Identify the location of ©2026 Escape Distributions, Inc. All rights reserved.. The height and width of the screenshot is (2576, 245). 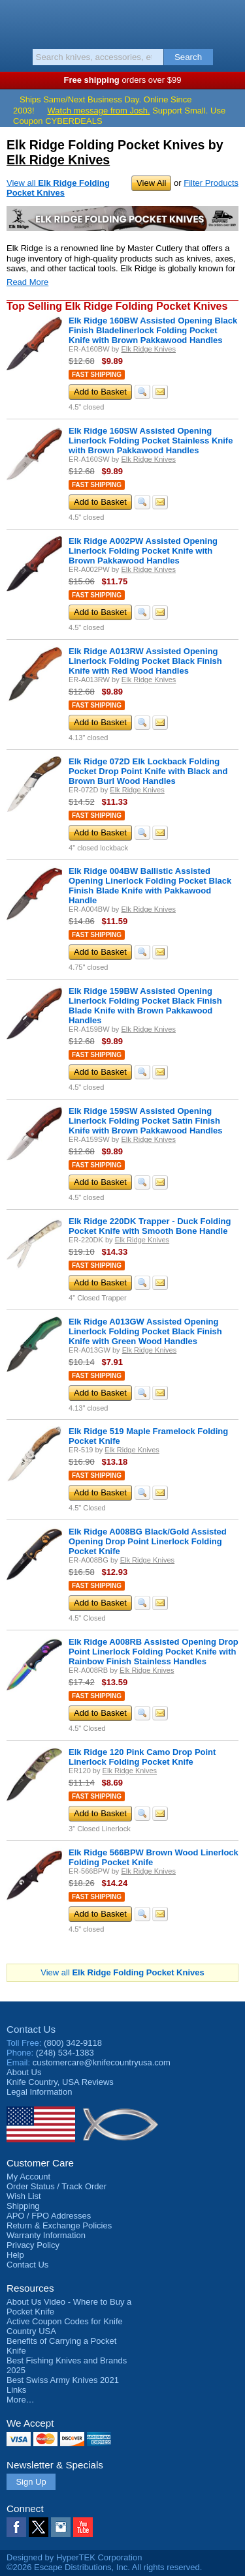
(104, 2567).